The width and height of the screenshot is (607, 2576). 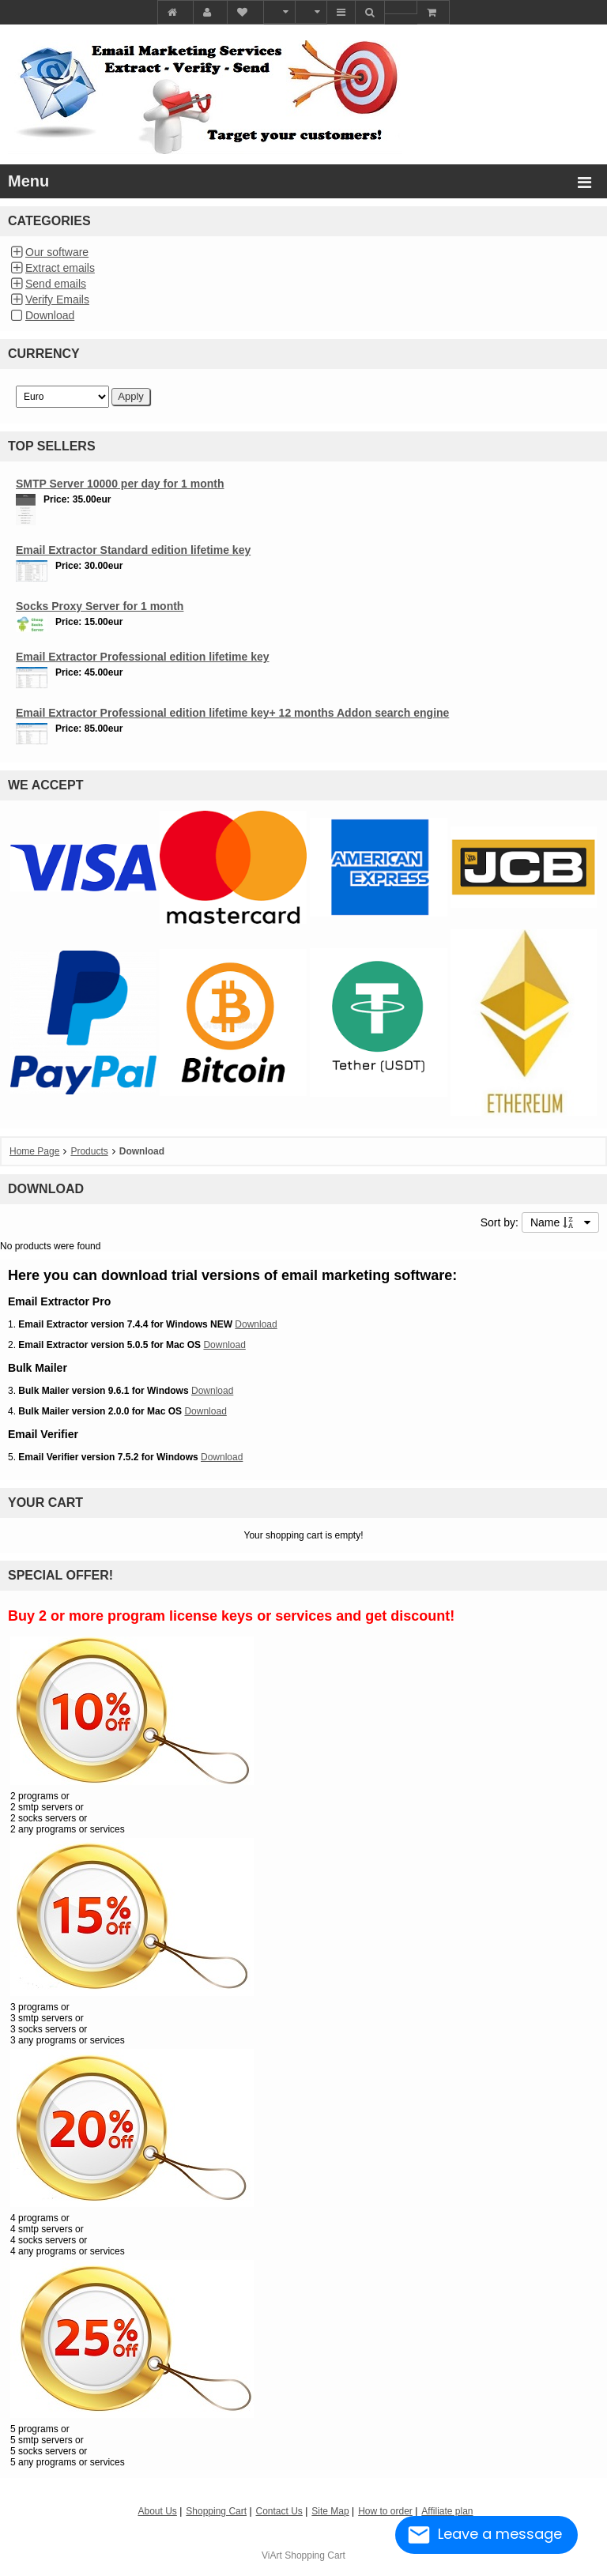 What do you see at coordinates (49, 315) in the screenshot?
I see `Download` at bounding box center [49, 315].